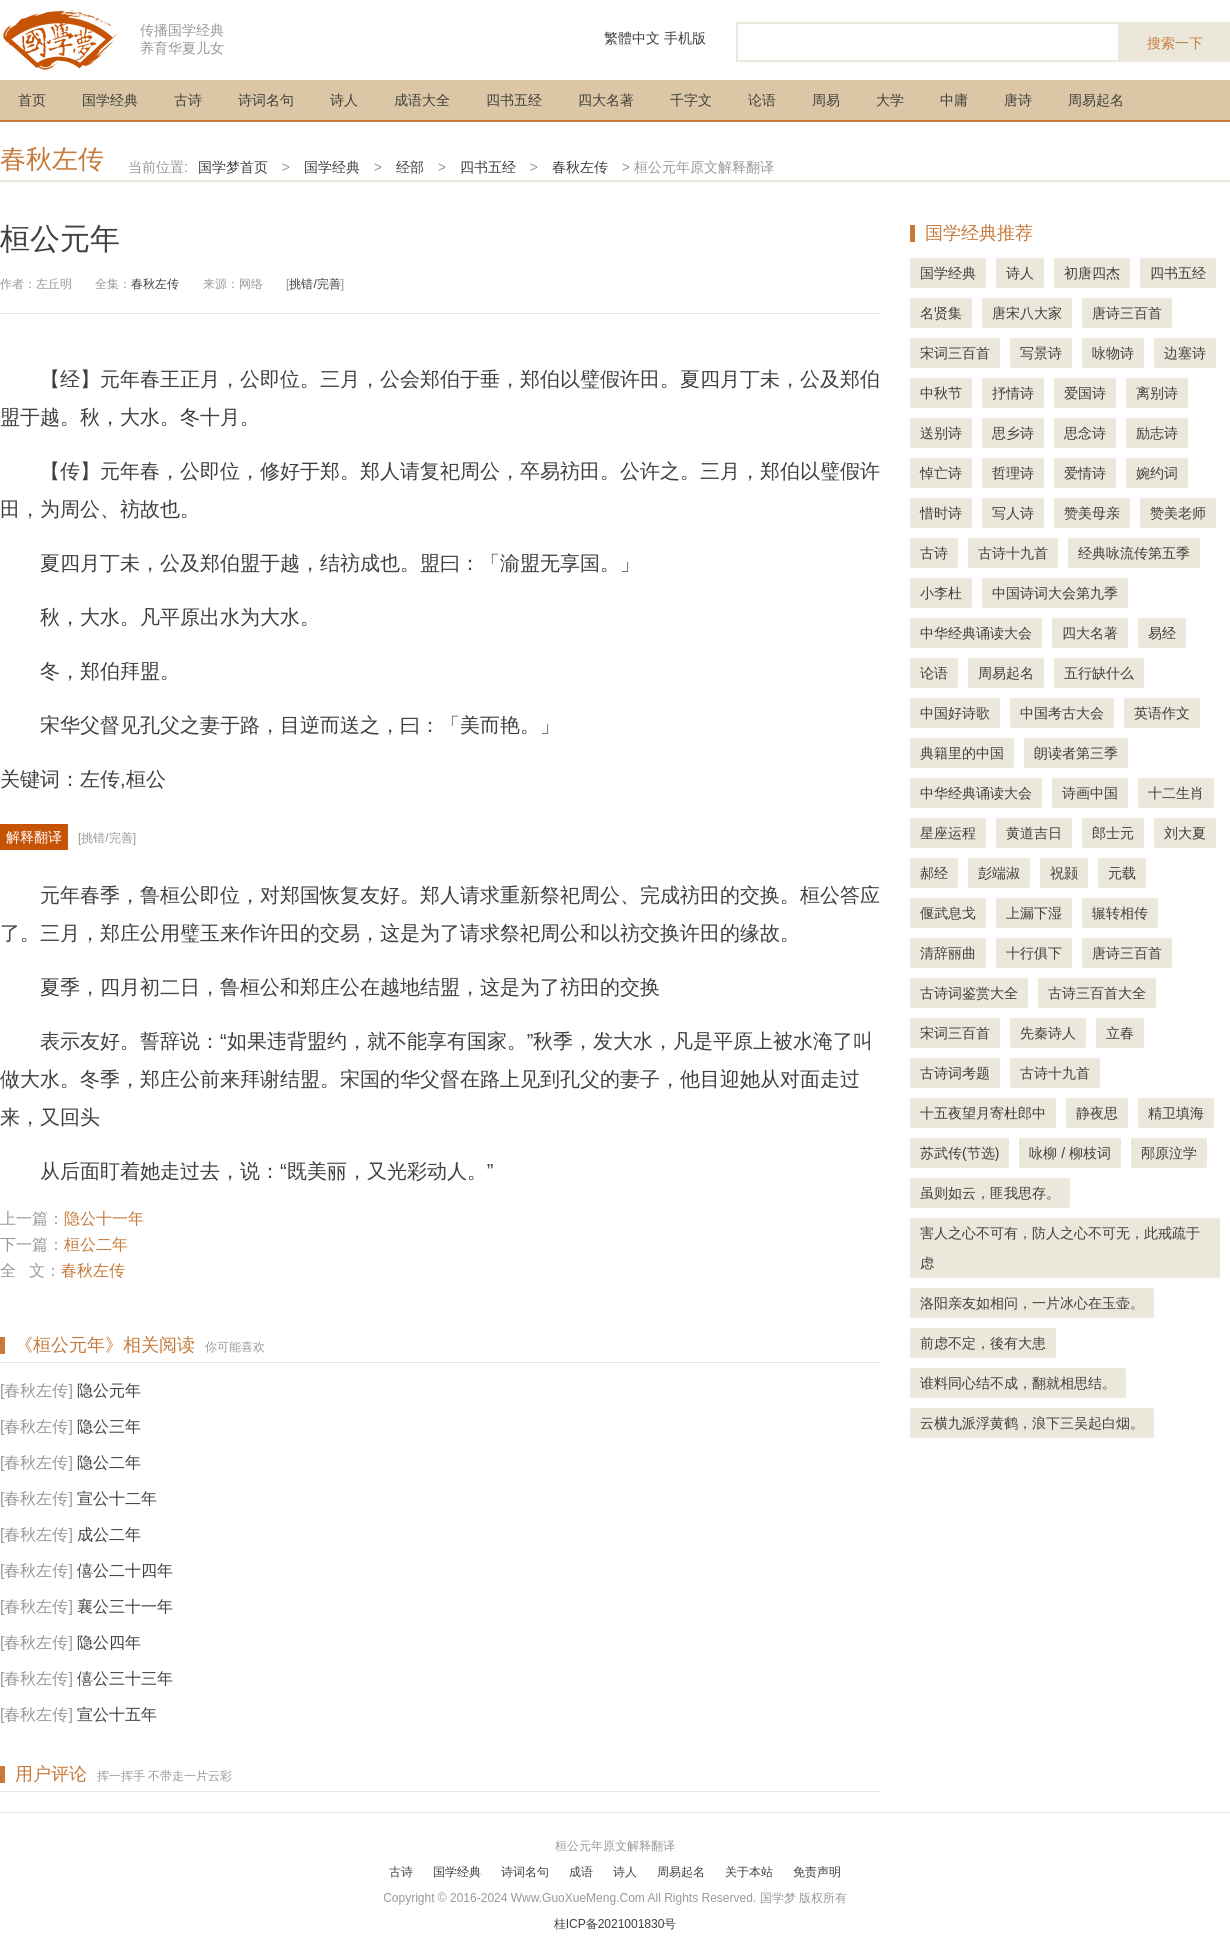 Image resolution: width=1230 pixels, height=1957 pixels. Describe the element at coordinates (314, 284) in the screenshot. I see `挑错/完善` at that location.